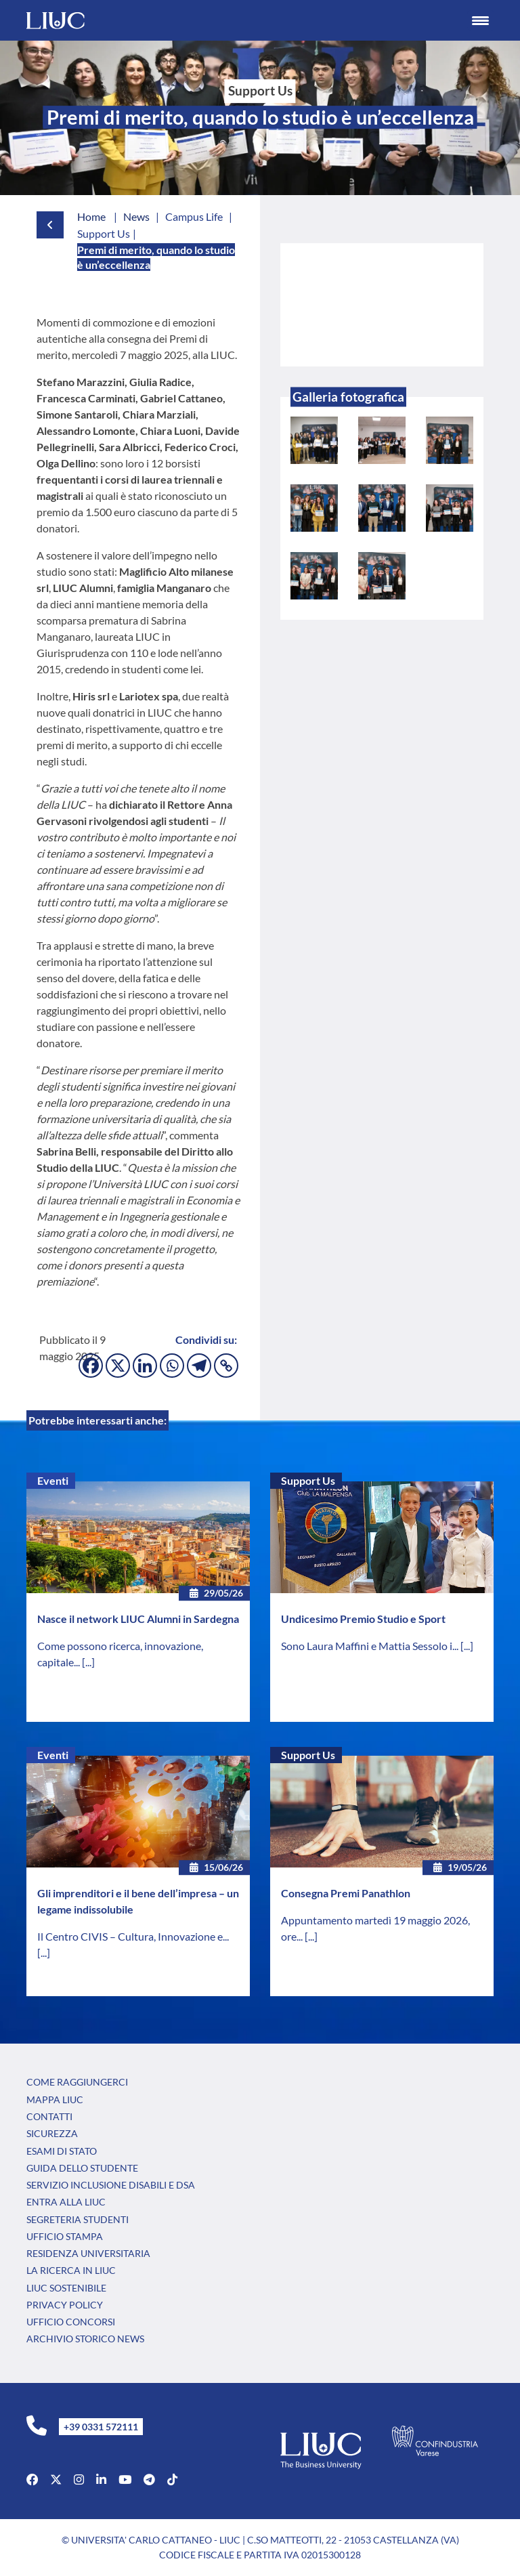 This screenshot has height=2576, width=520. What do you see at coordinates (91, 1365) in the screenshot?
I see `[Facebook]` at bounding box center [91, 1365].